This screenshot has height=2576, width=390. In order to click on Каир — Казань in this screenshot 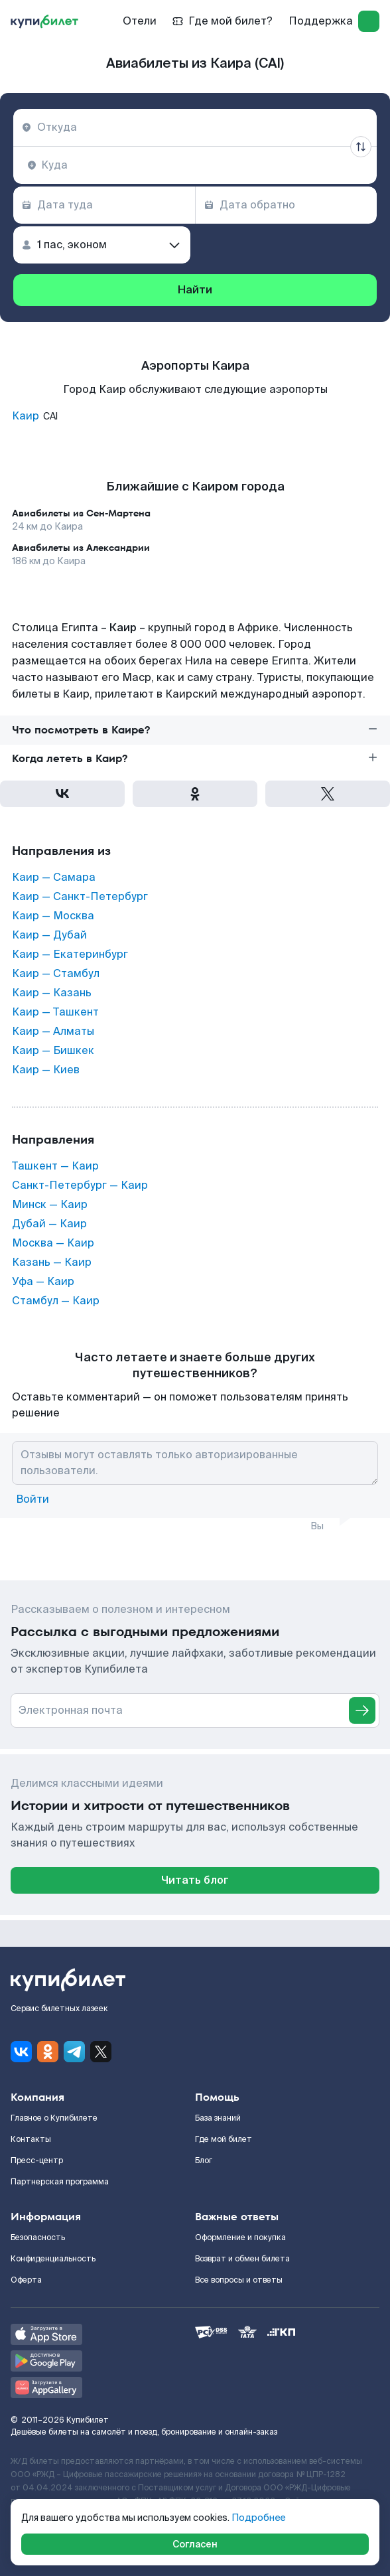, I will do `click(52, 993)`.